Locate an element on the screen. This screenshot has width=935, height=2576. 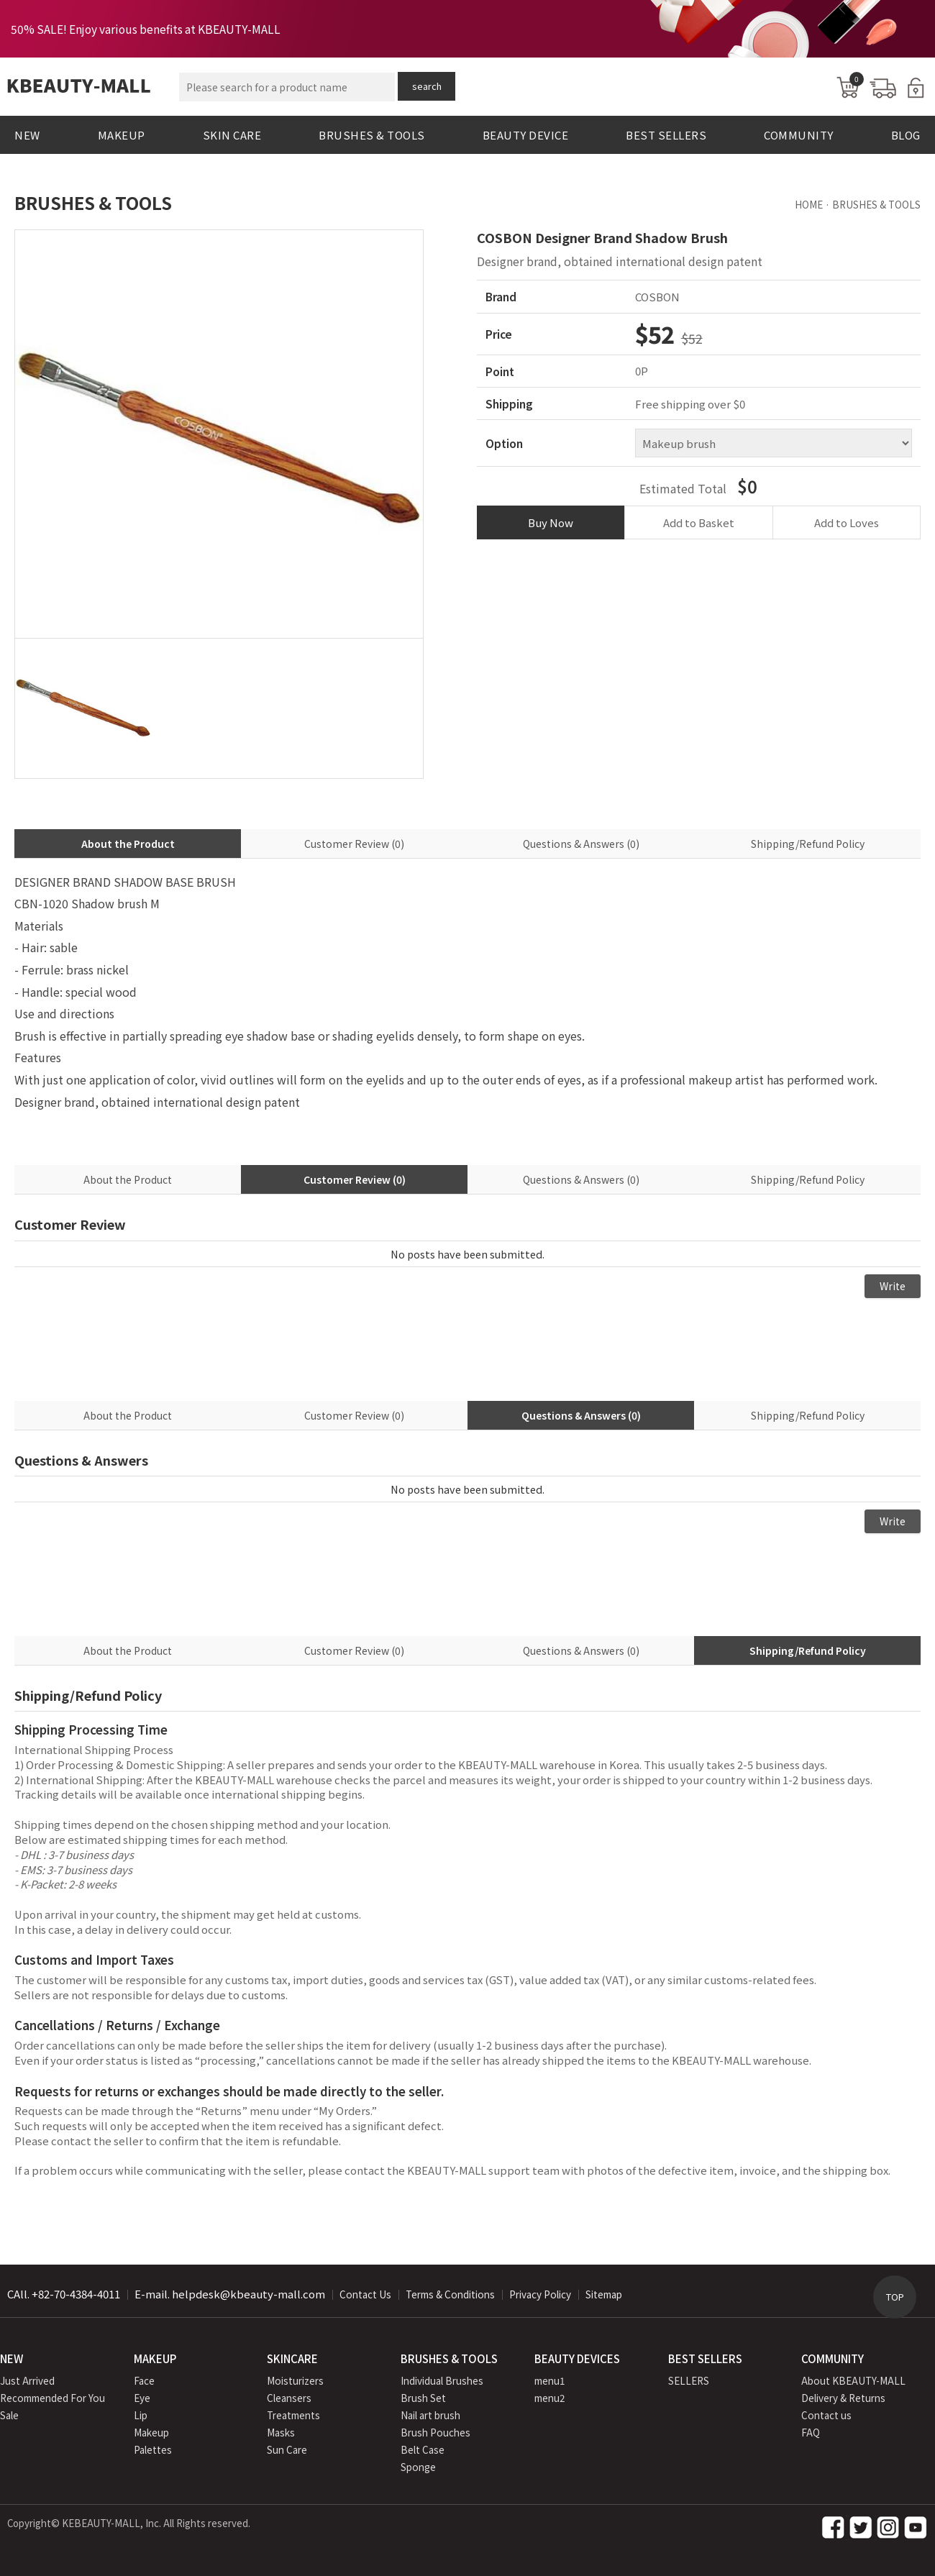
Eye is located at coordinates (142, 2397).